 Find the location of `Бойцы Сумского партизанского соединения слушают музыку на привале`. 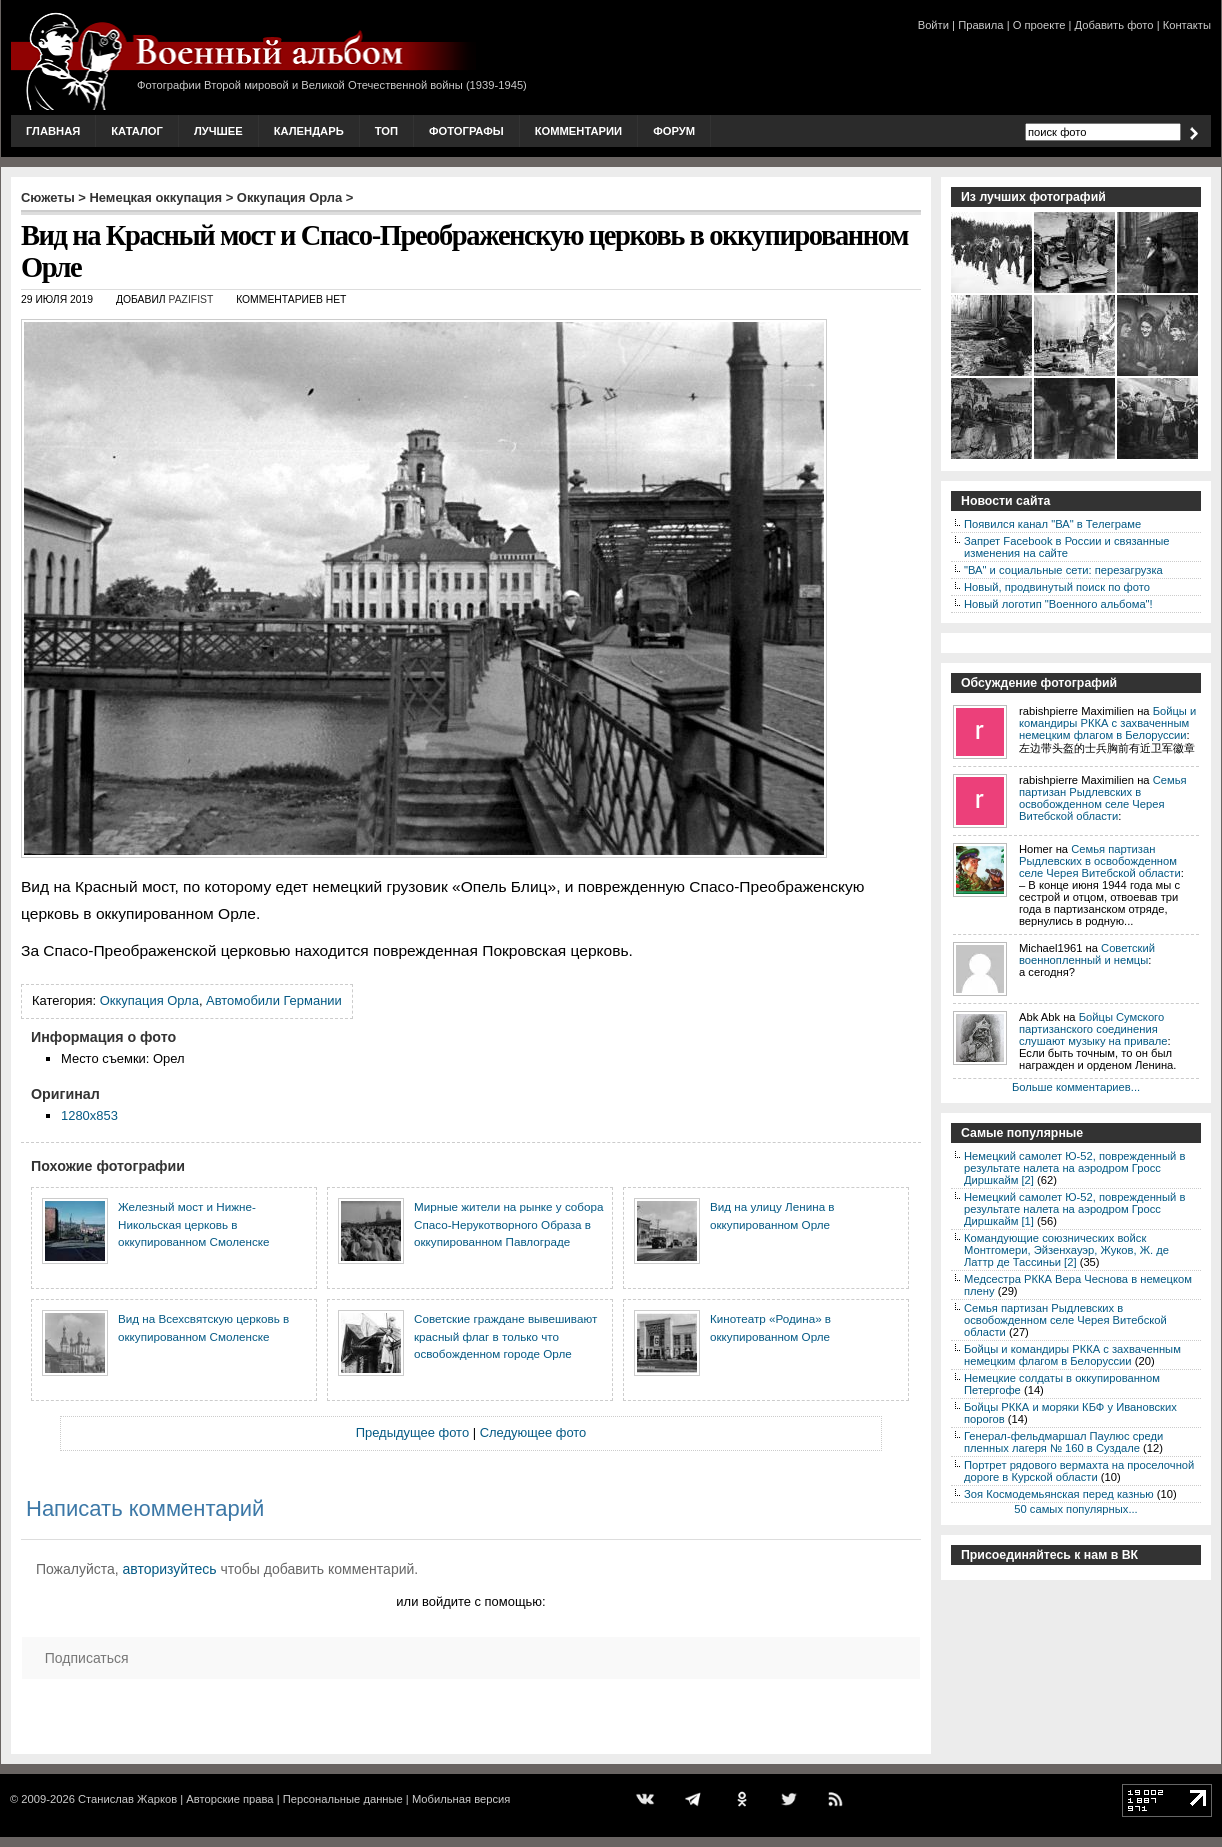

Бойцы Сумского партизанского соединения слушают музыку на привале is located at coordinates (1093, 1029).